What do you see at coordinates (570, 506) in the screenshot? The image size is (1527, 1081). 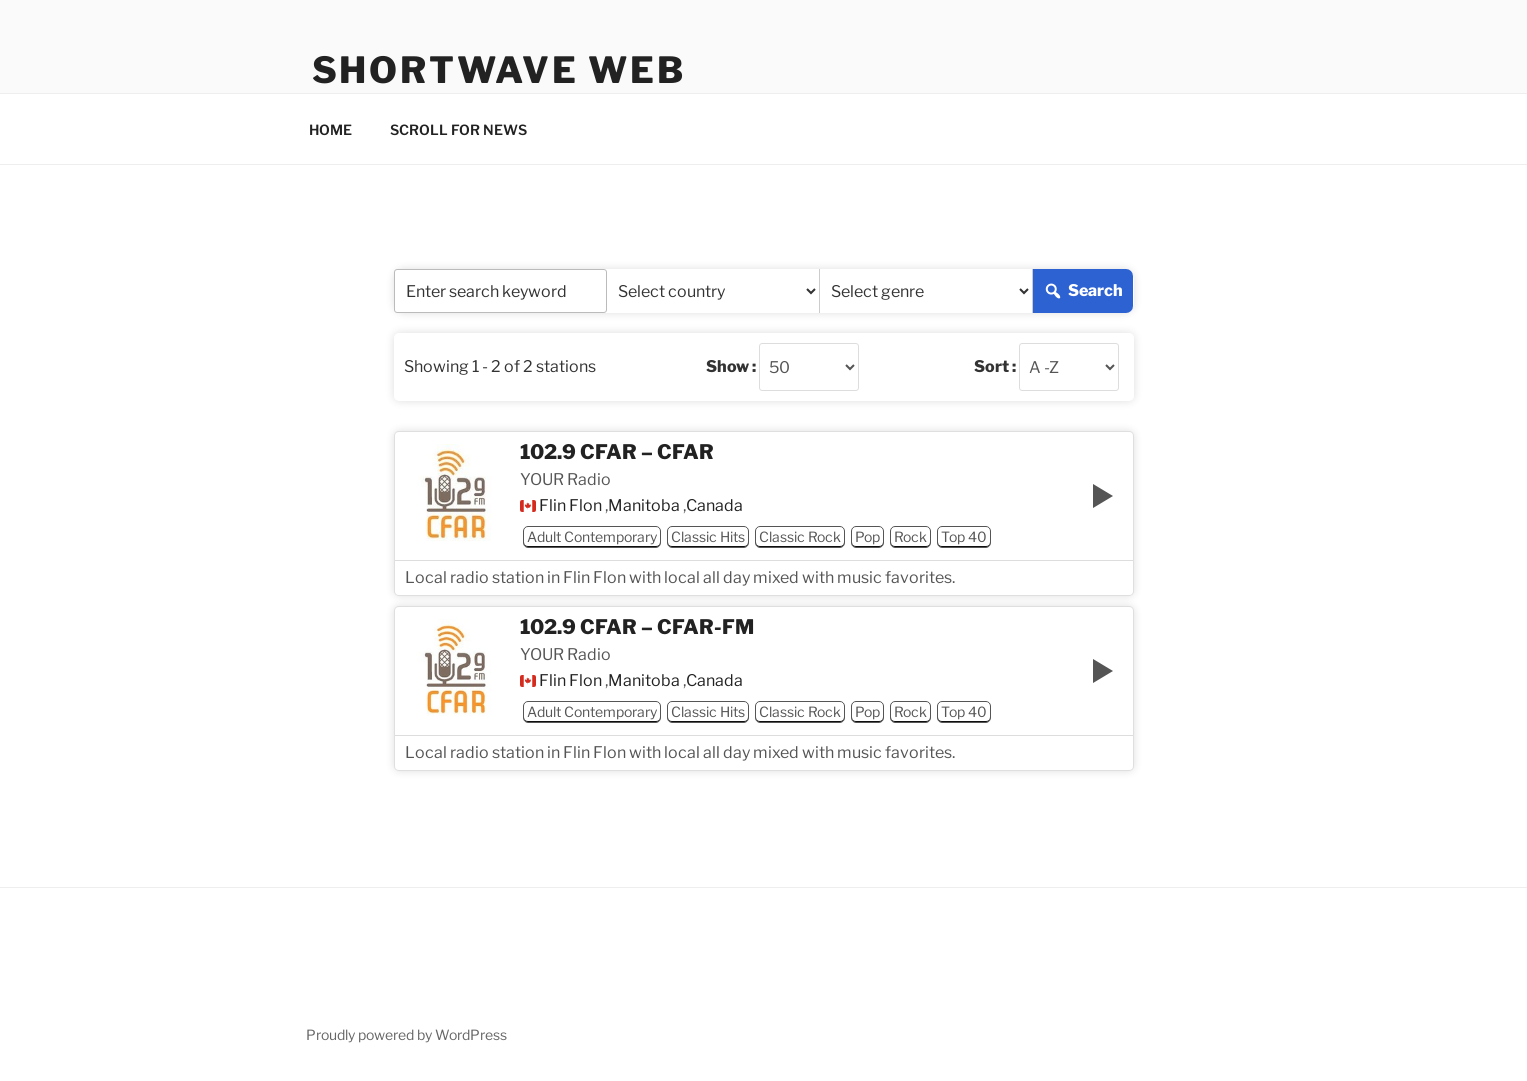 I see `Flin Flon` at bounding box center [570, 506].